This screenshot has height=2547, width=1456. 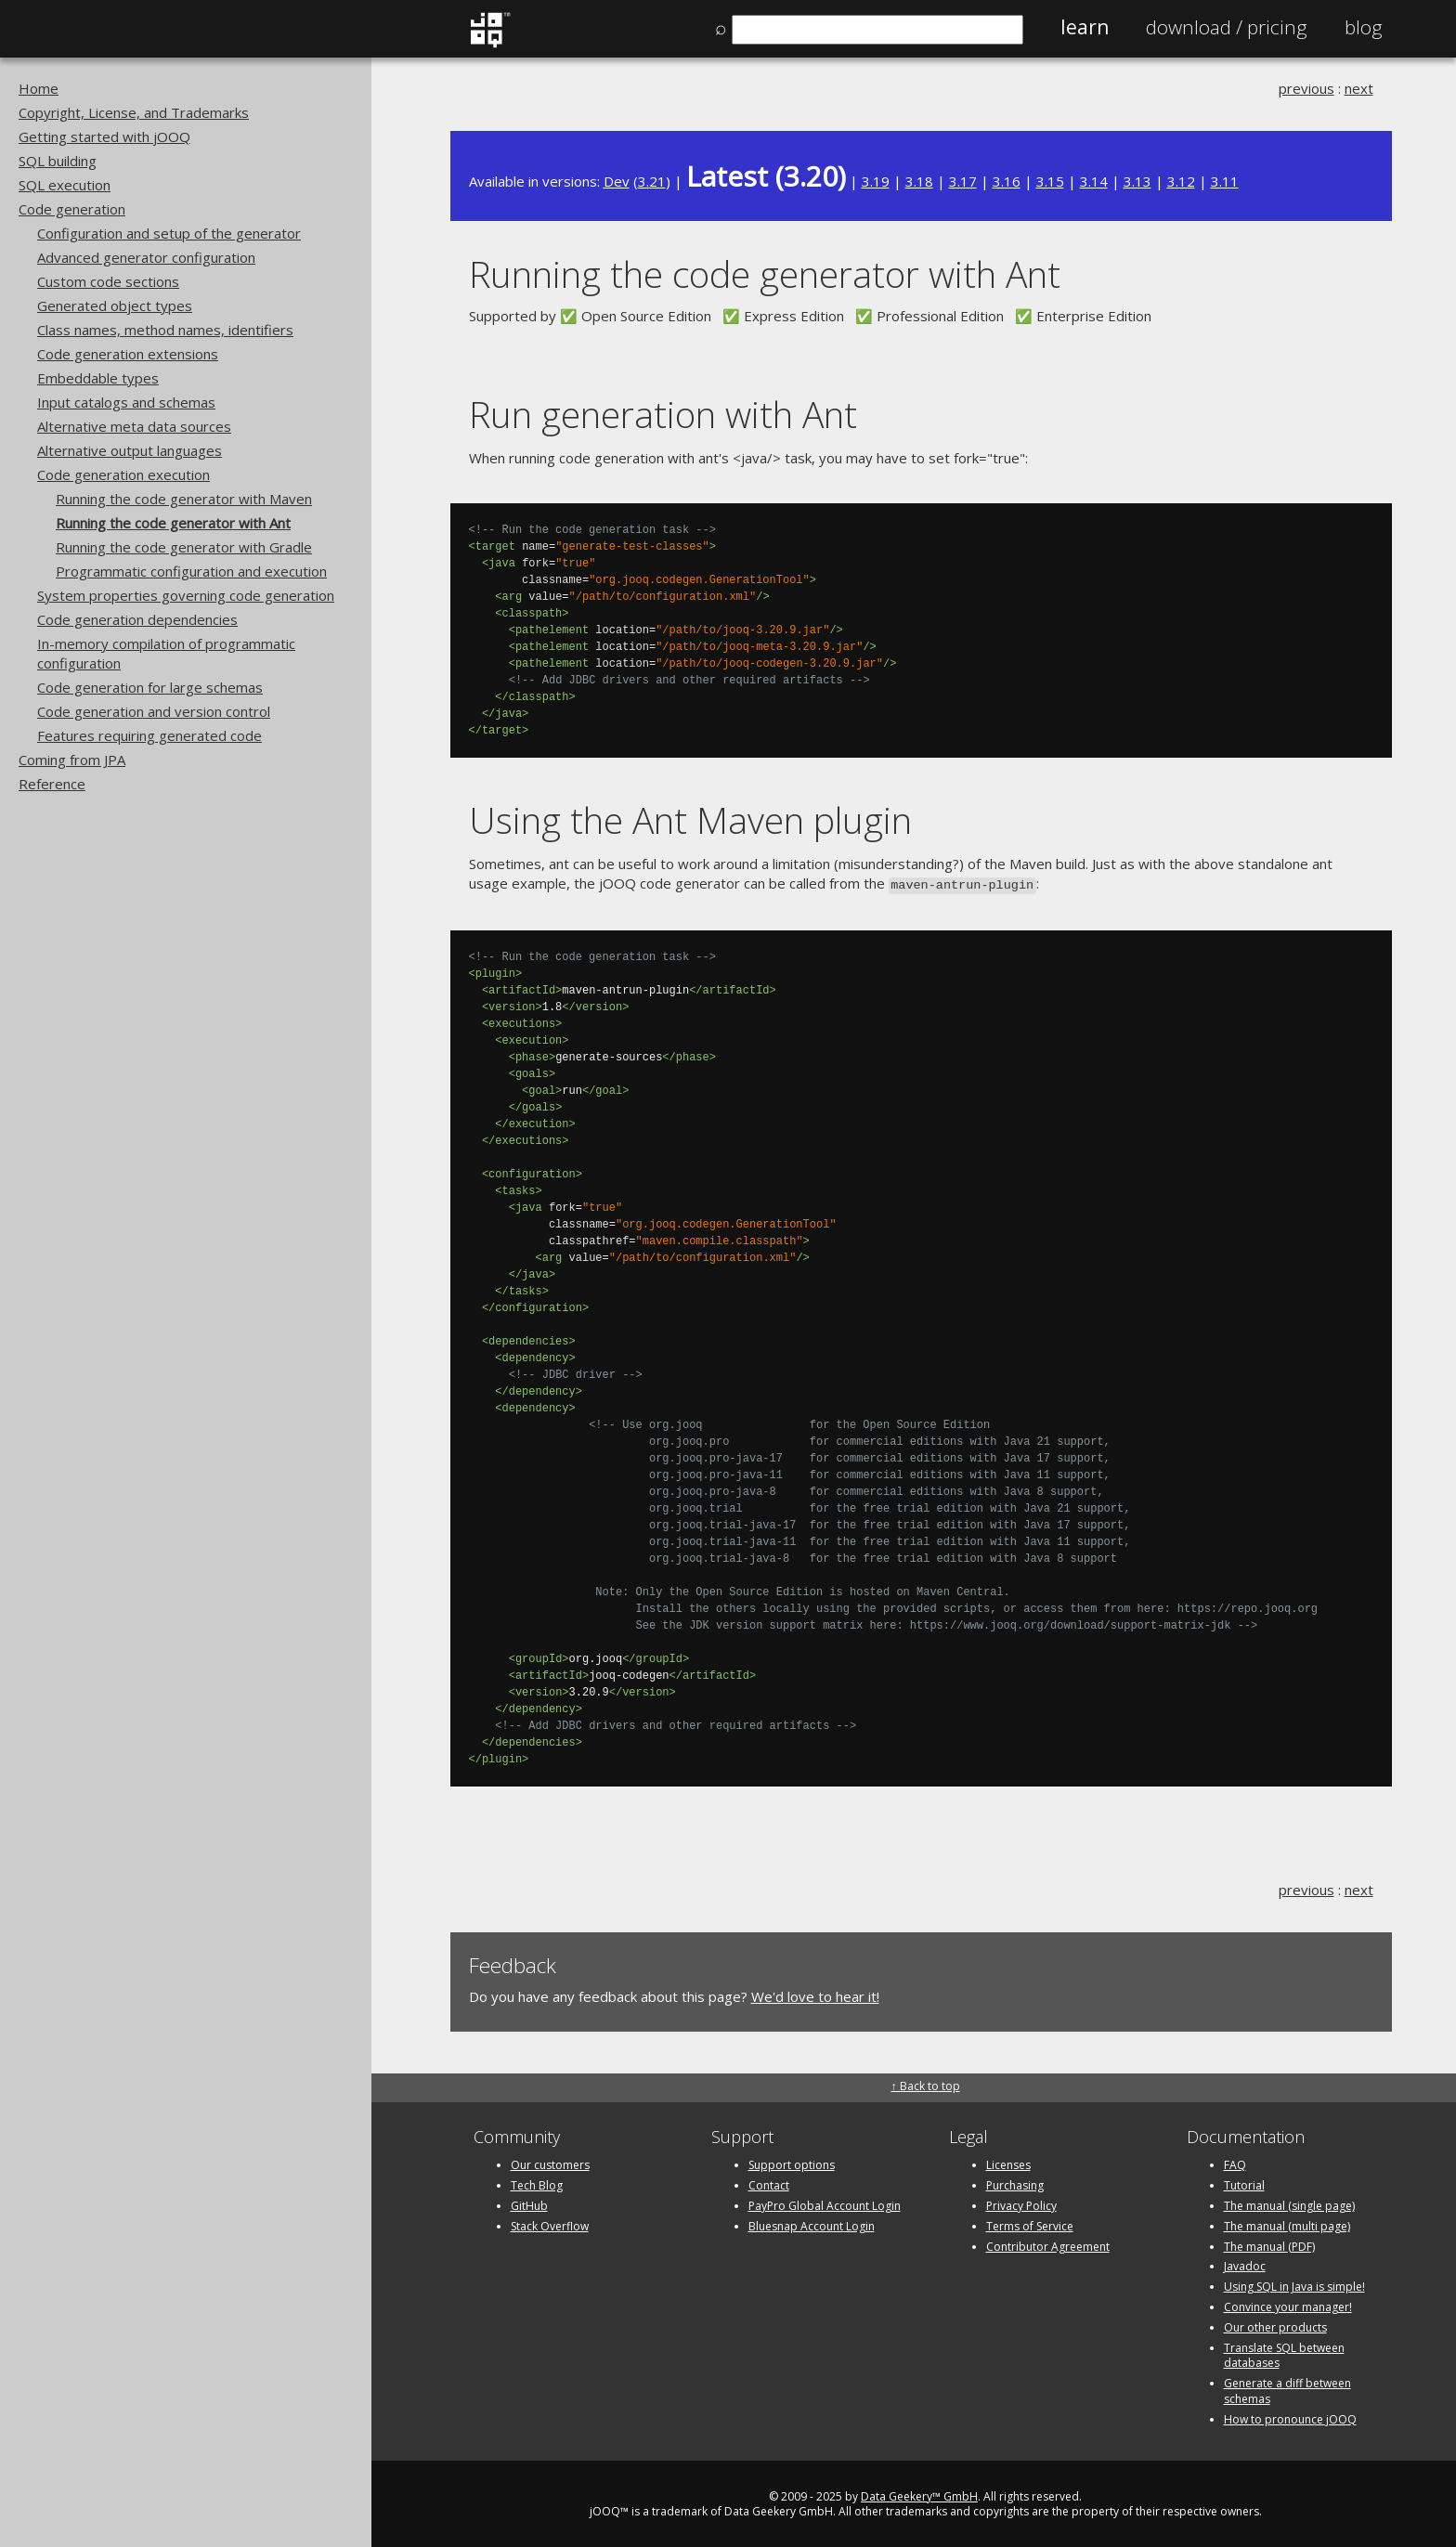 What do you see at coordinates (529, 2204) in the screenshot?
I see `GitHub` at bounding box center [529, 2204].